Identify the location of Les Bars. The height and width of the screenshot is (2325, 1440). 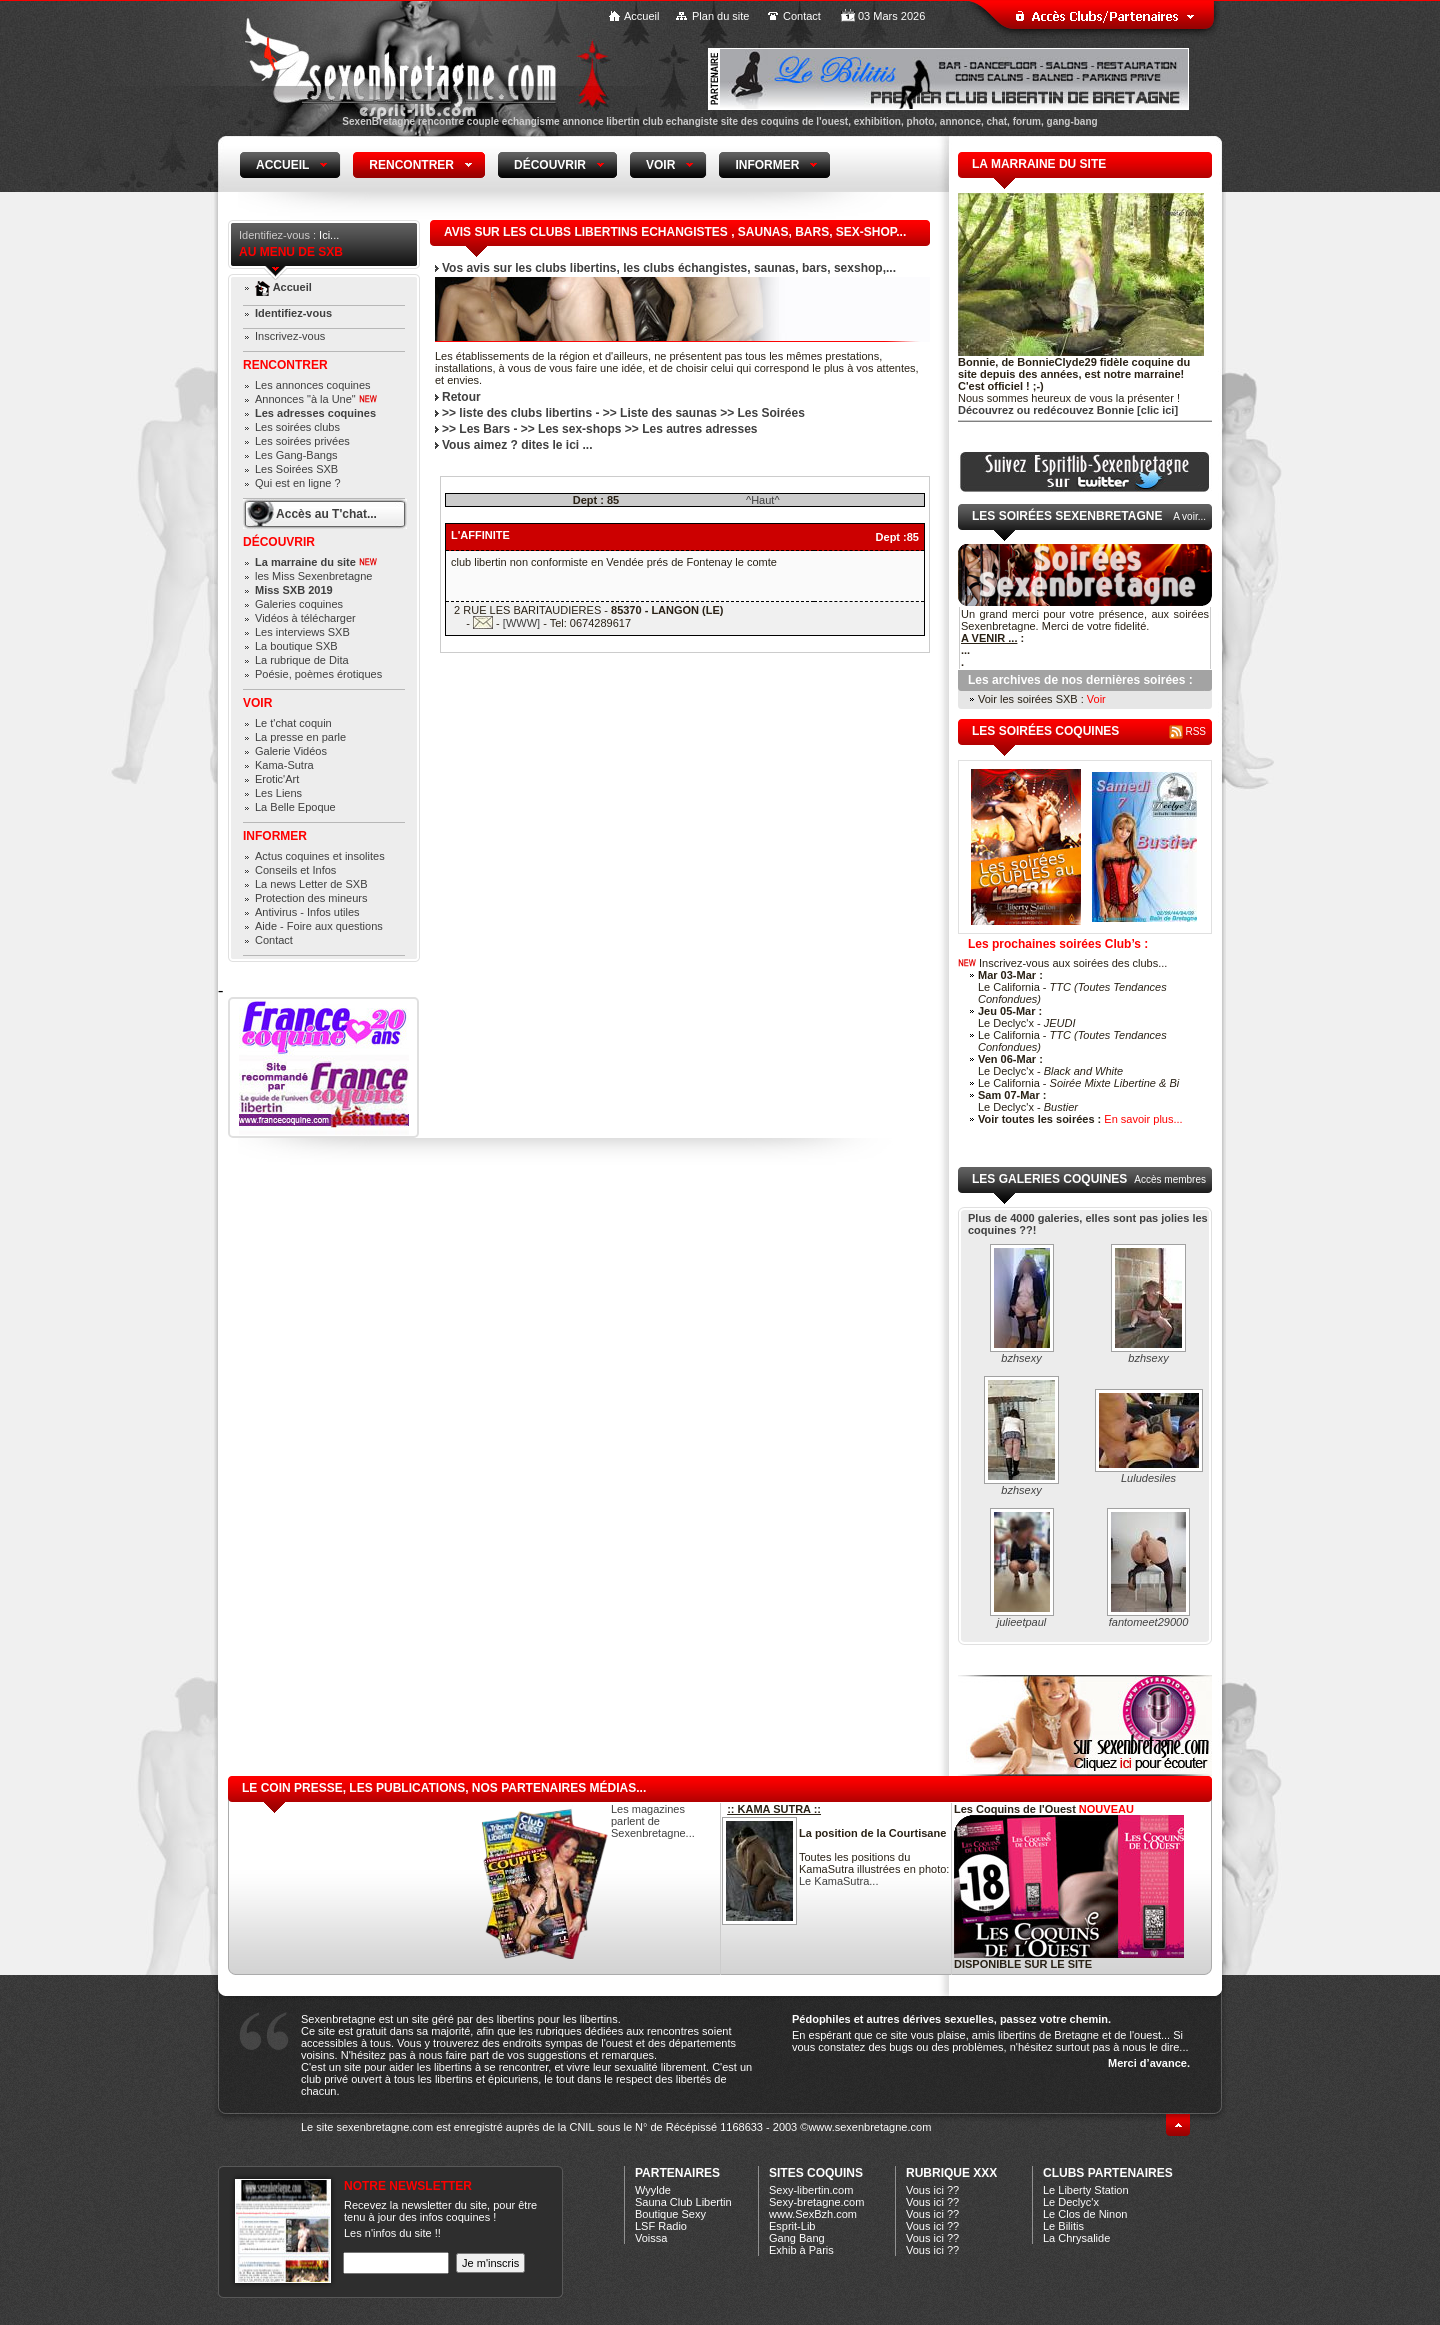
(484, 429).